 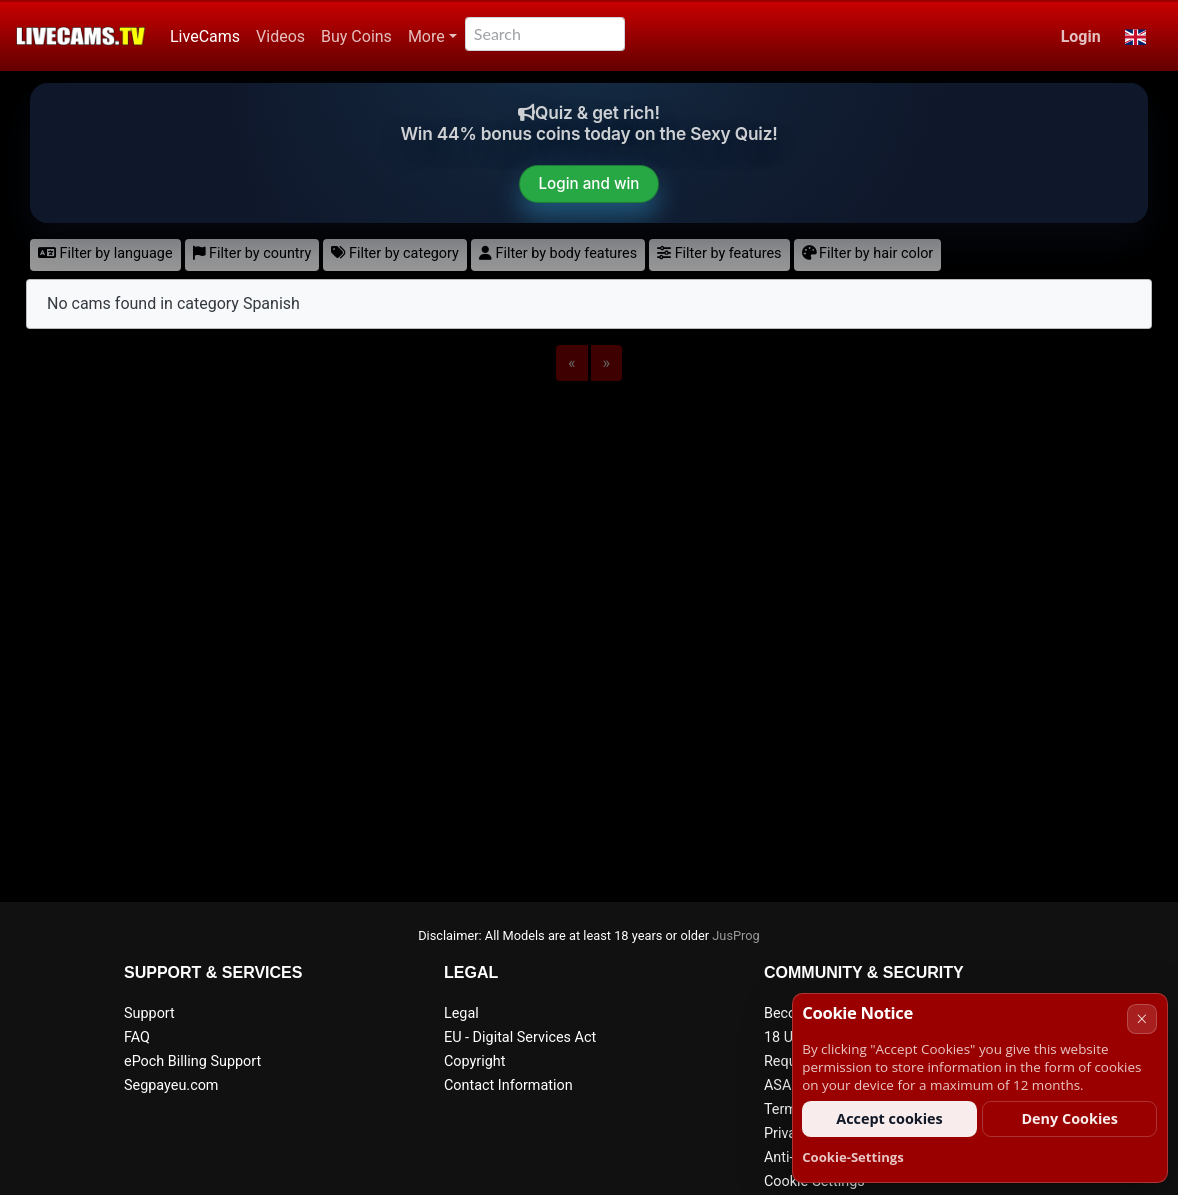 I want to click on Videos, so click(x=280, y=36).